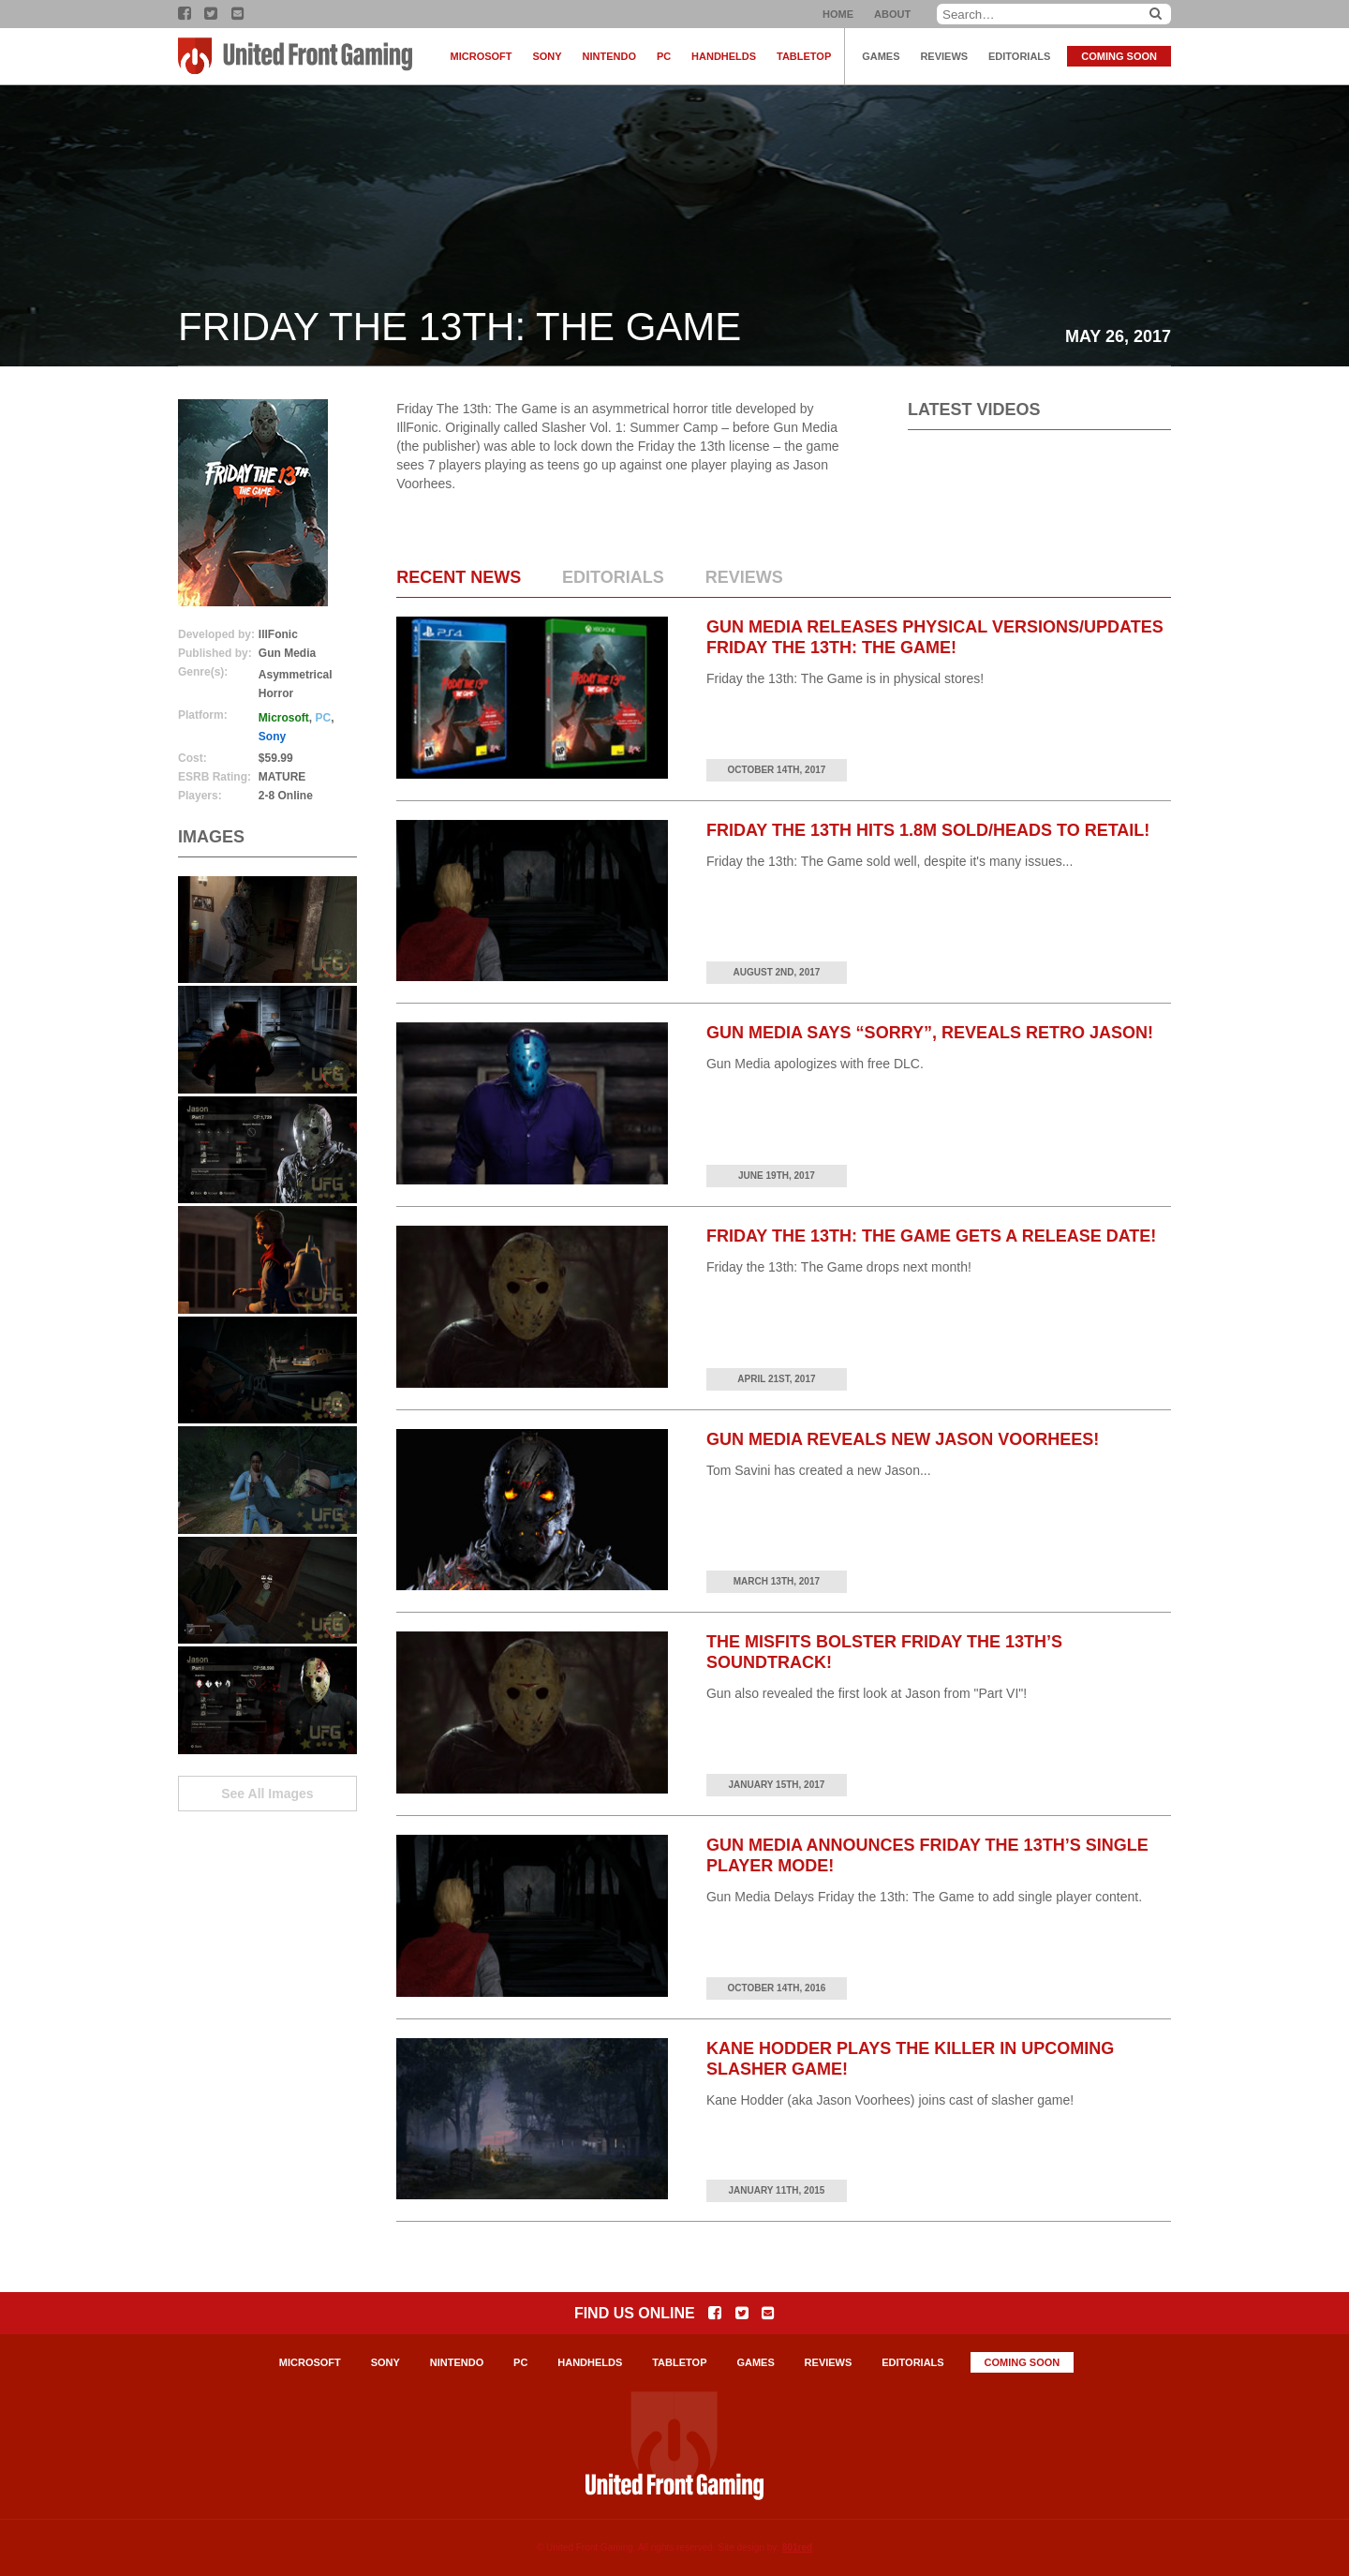 This screenshot has height=2576, width=1349. I want to click on Sony, so click(546, 56).